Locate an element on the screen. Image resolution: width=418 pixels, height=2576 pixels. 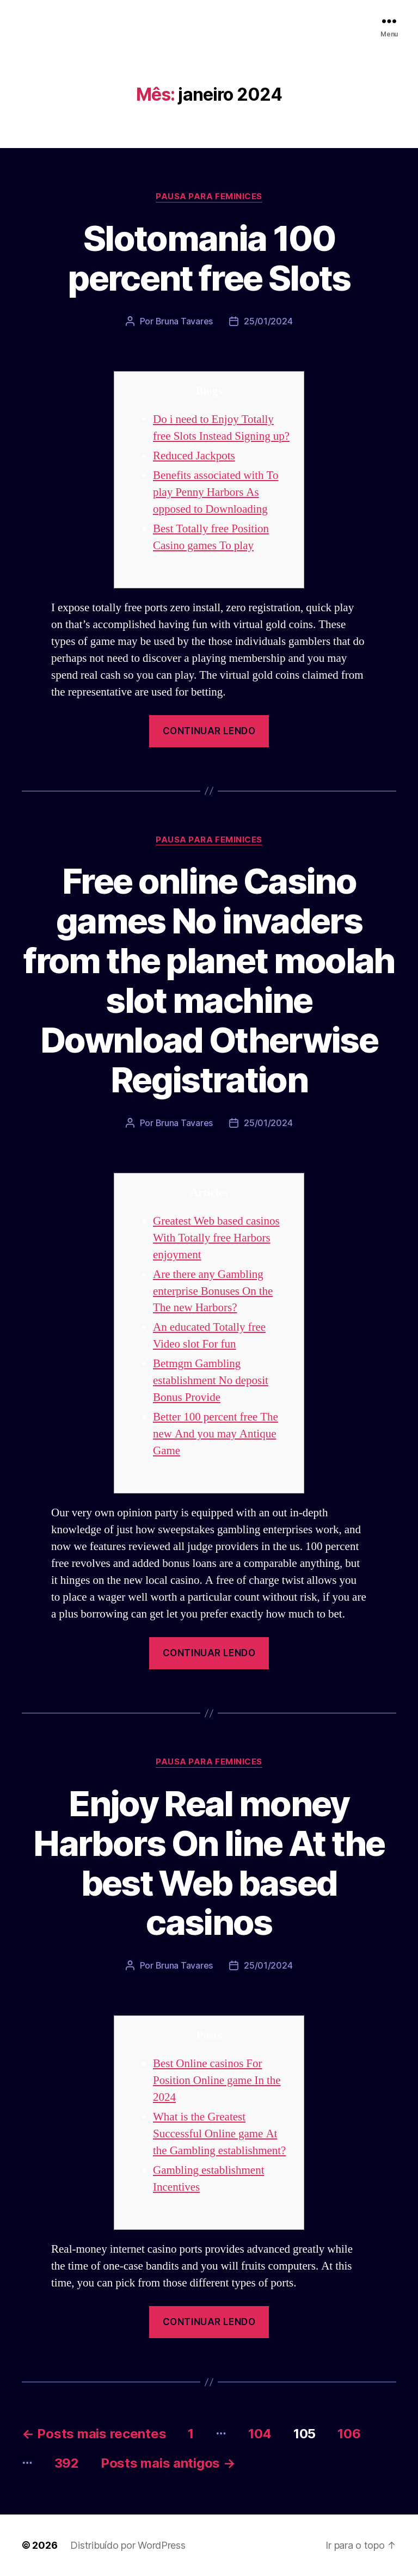
Enjoy Real money Harbors On line At the best Web based casinos is located at coordinates (208, 1863).